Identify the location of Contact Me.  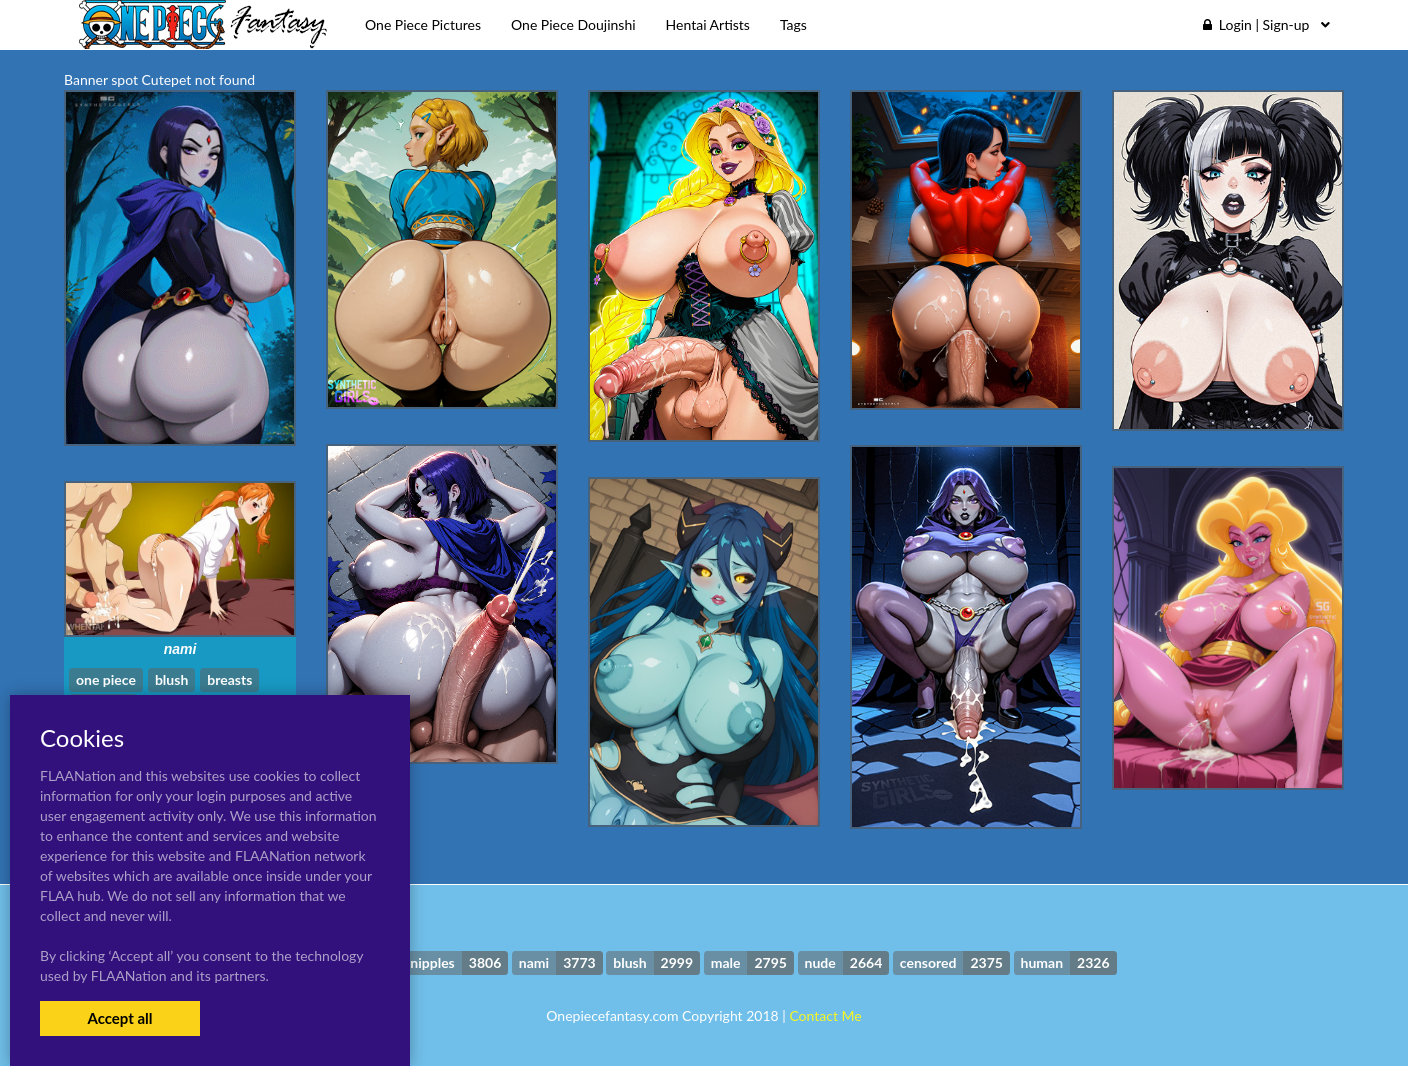
(825, 1015).